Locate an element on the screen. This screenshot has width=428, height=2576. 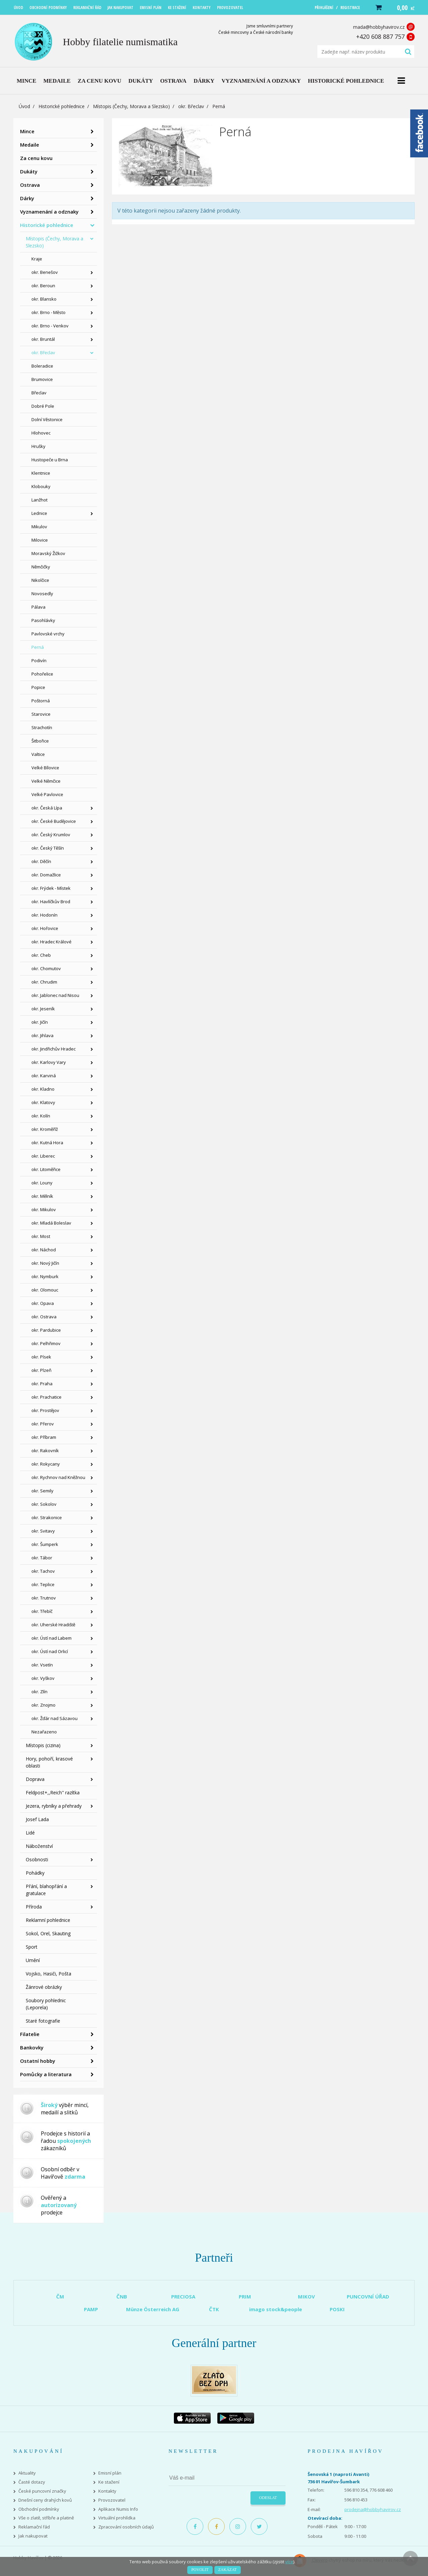
okr. Vsetín is located at coordinates (42, 1665).